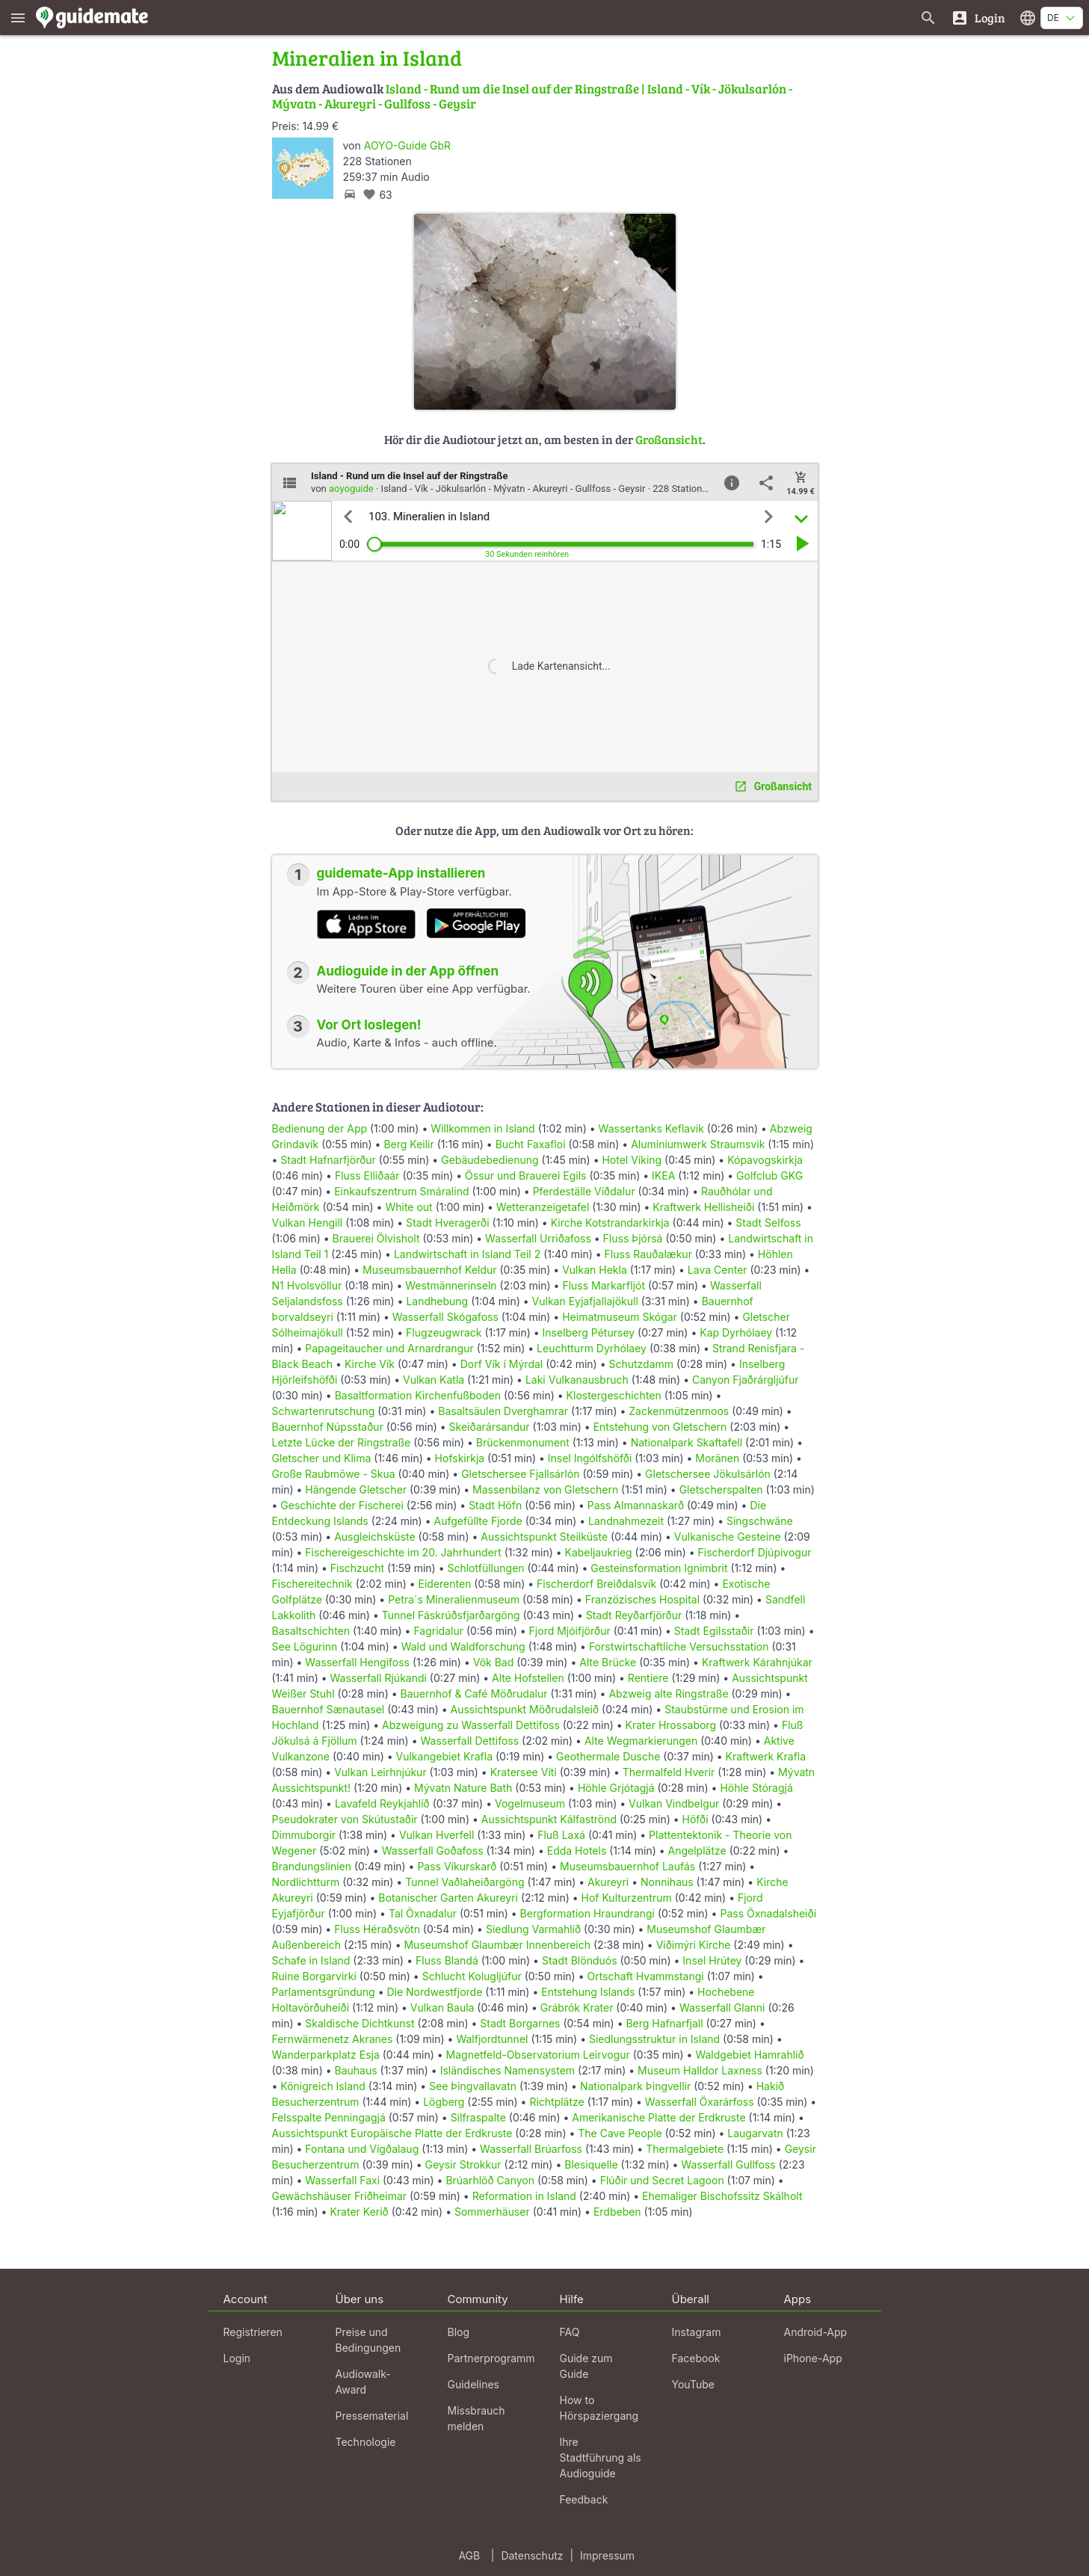 The image size is (1089, 2576). I want to click on Waldgebiet Hamrahlíð, so click(749, 2054).